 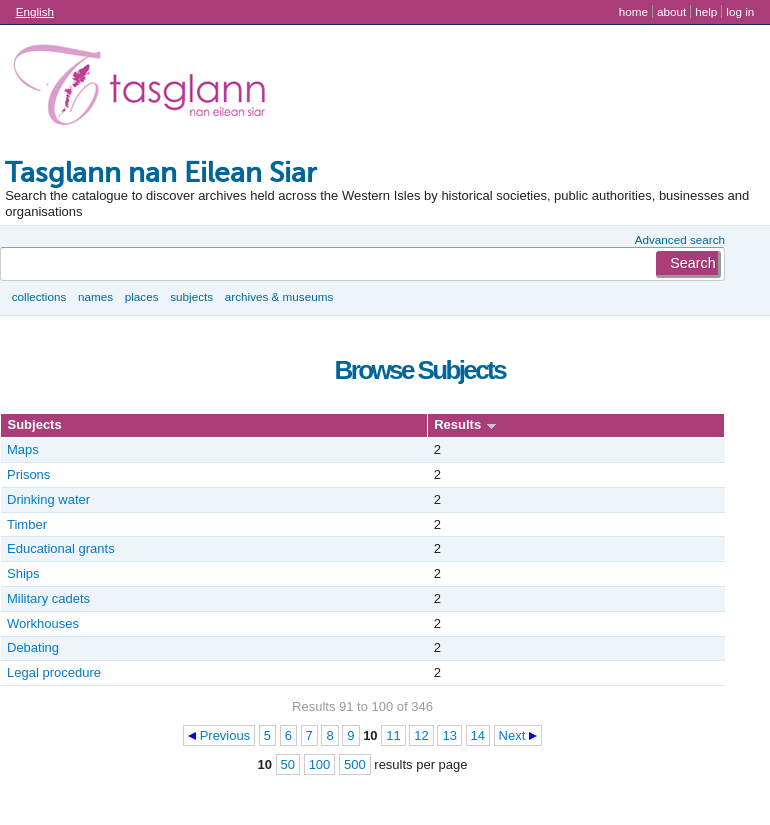 What do you see at coordinates (48, 499) in the screenshot?
I see `Drinking water` at bounding box center [48, 499].